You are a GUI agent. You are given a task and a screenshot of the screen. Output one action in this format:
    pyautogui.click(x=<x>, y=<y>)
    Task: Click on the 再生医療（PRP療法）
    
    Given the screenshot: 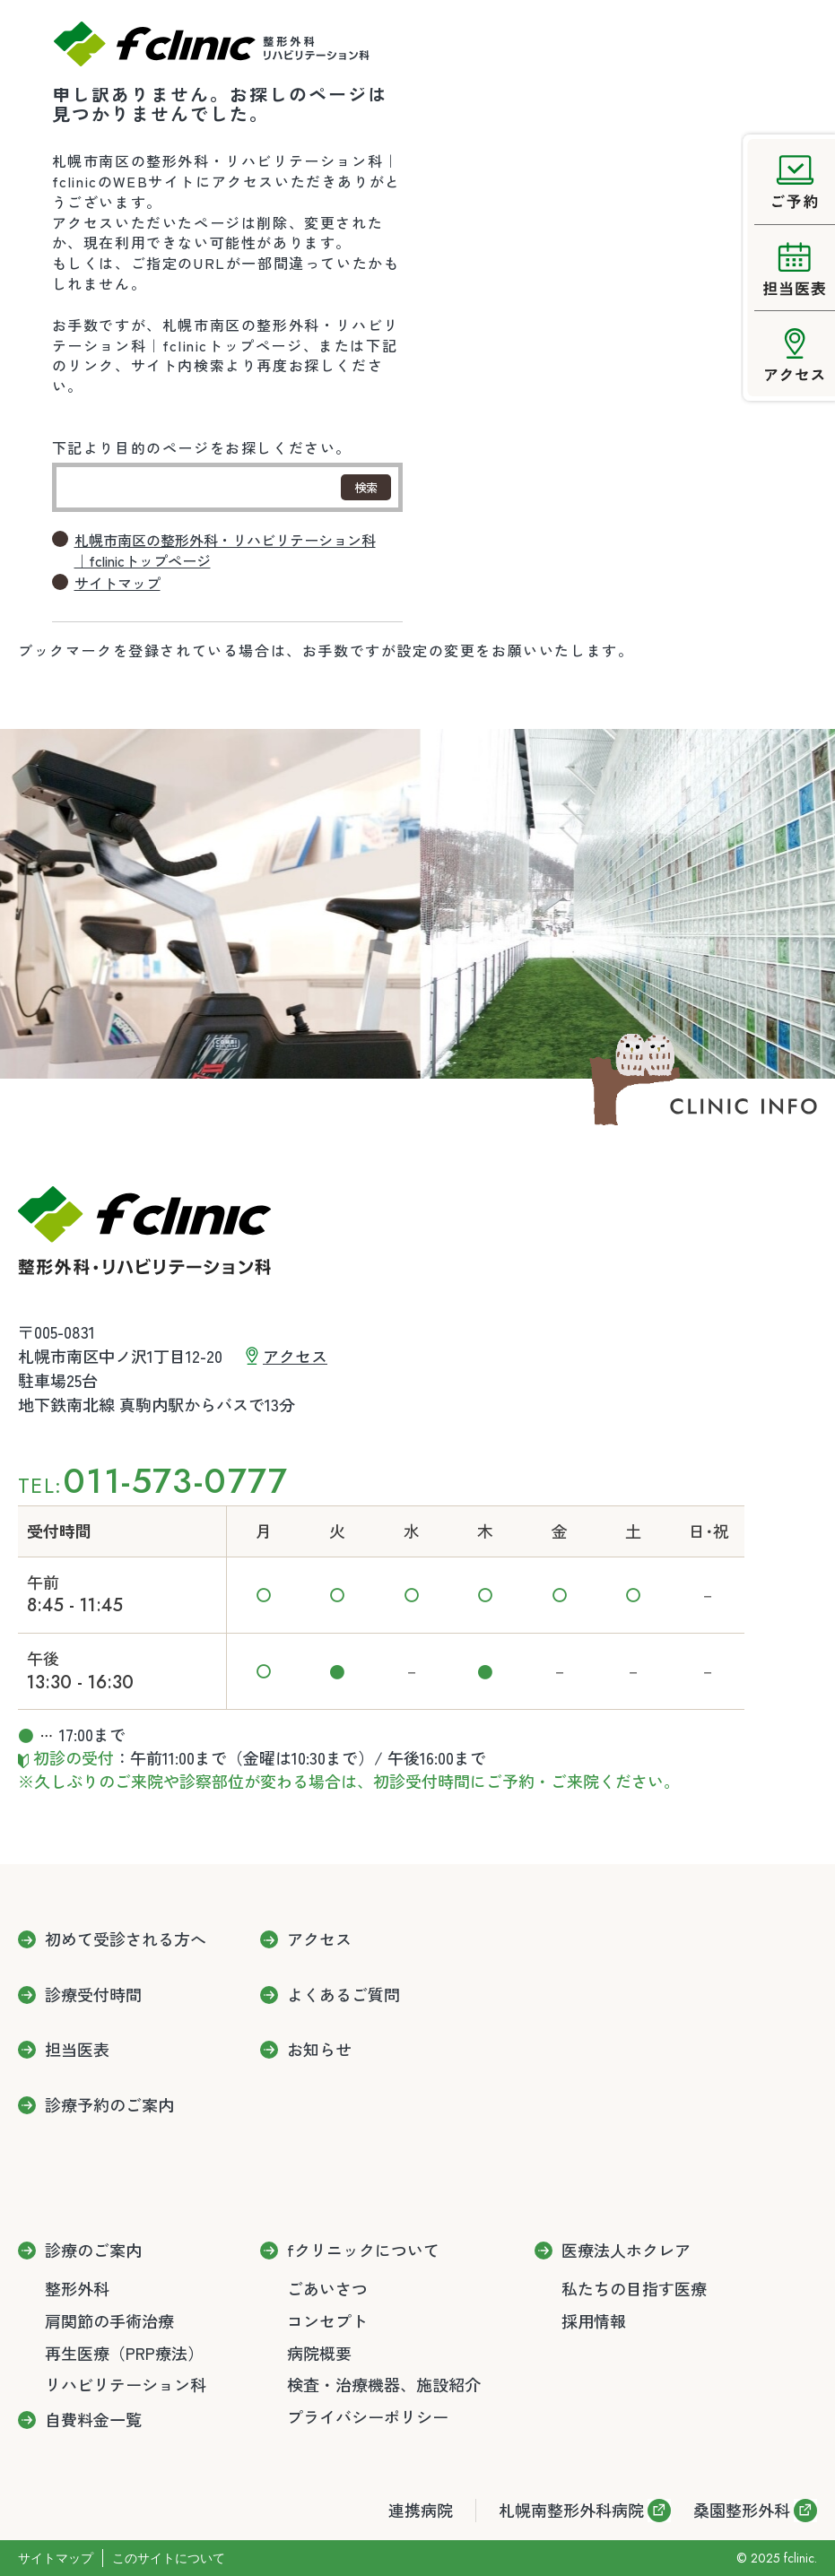 What is the action you would take?
    pyautogui.click(x=124, y=2352)
    